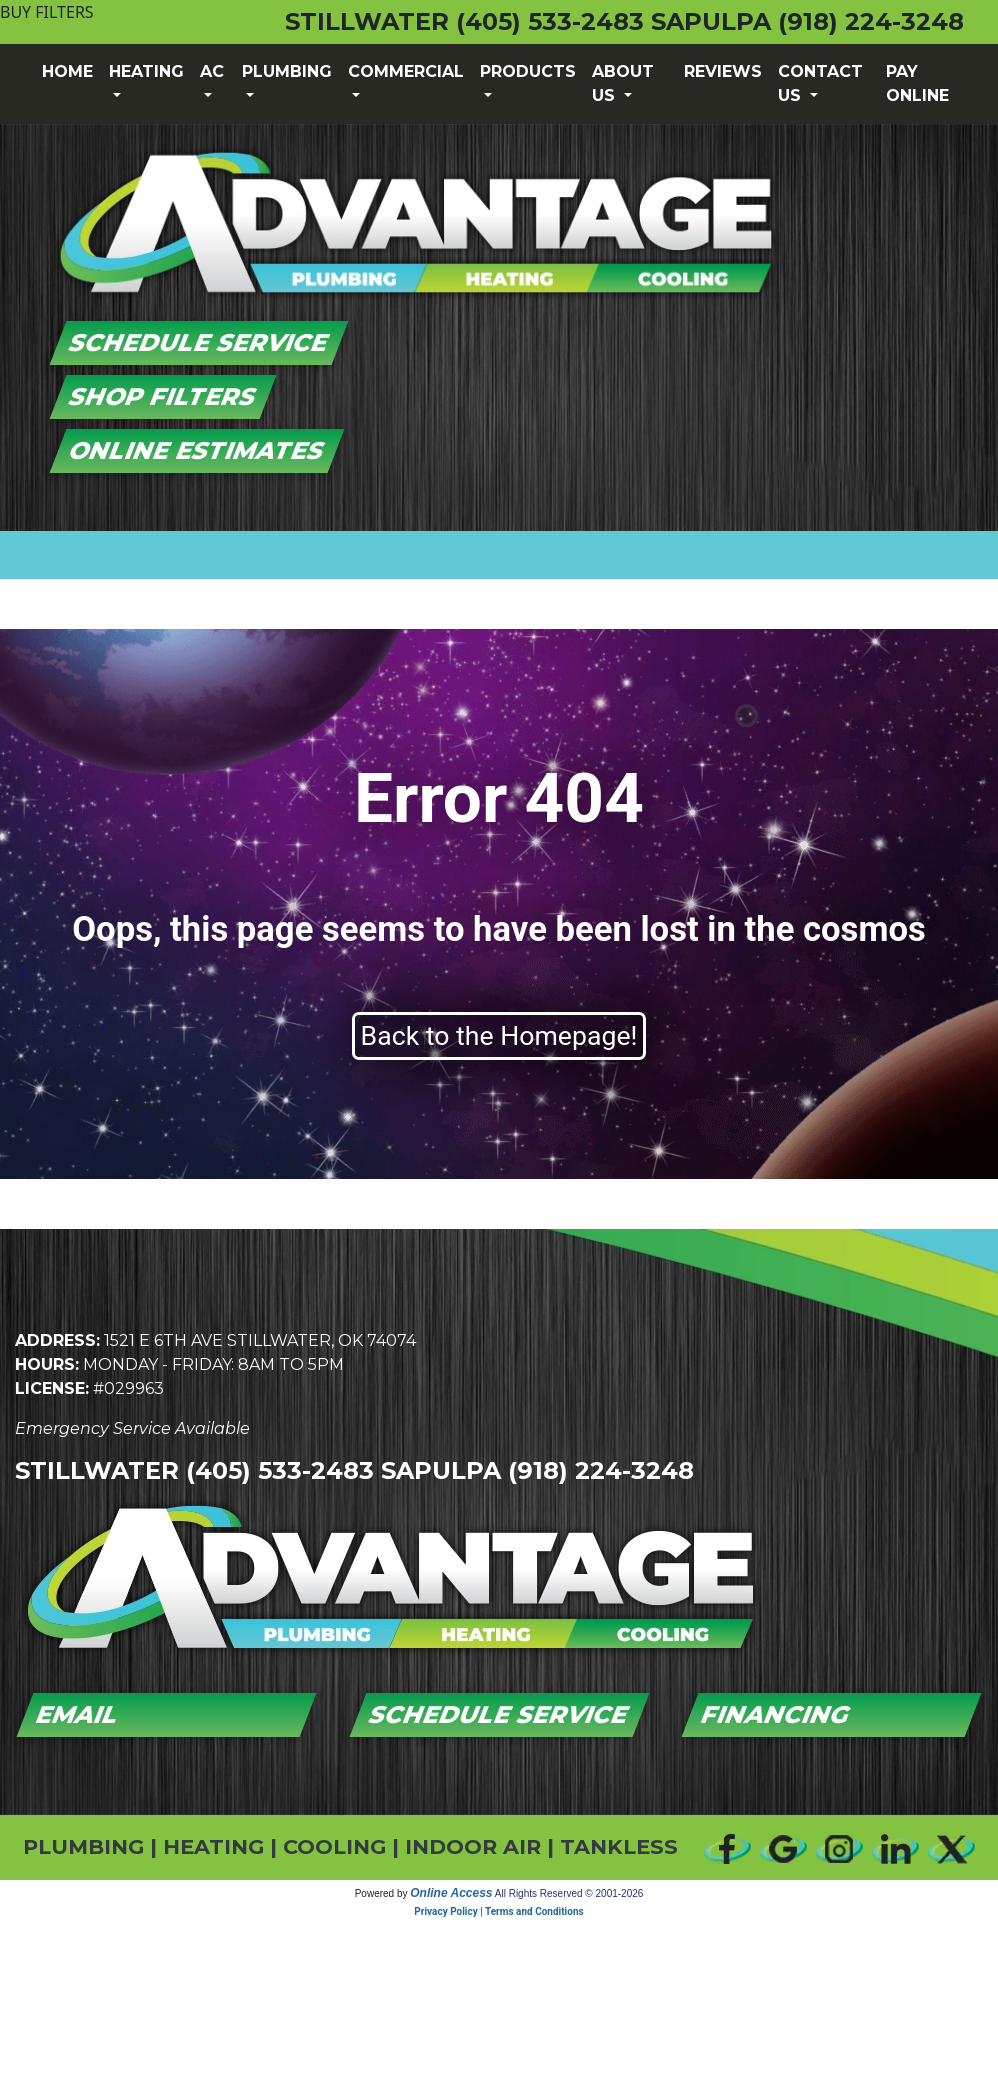 This screenshot has width=998, height=2089. Describe the element at coordinates (569, 1893) in the screenshot. I see `All Rights Reserved © 2001-2026` at that location.